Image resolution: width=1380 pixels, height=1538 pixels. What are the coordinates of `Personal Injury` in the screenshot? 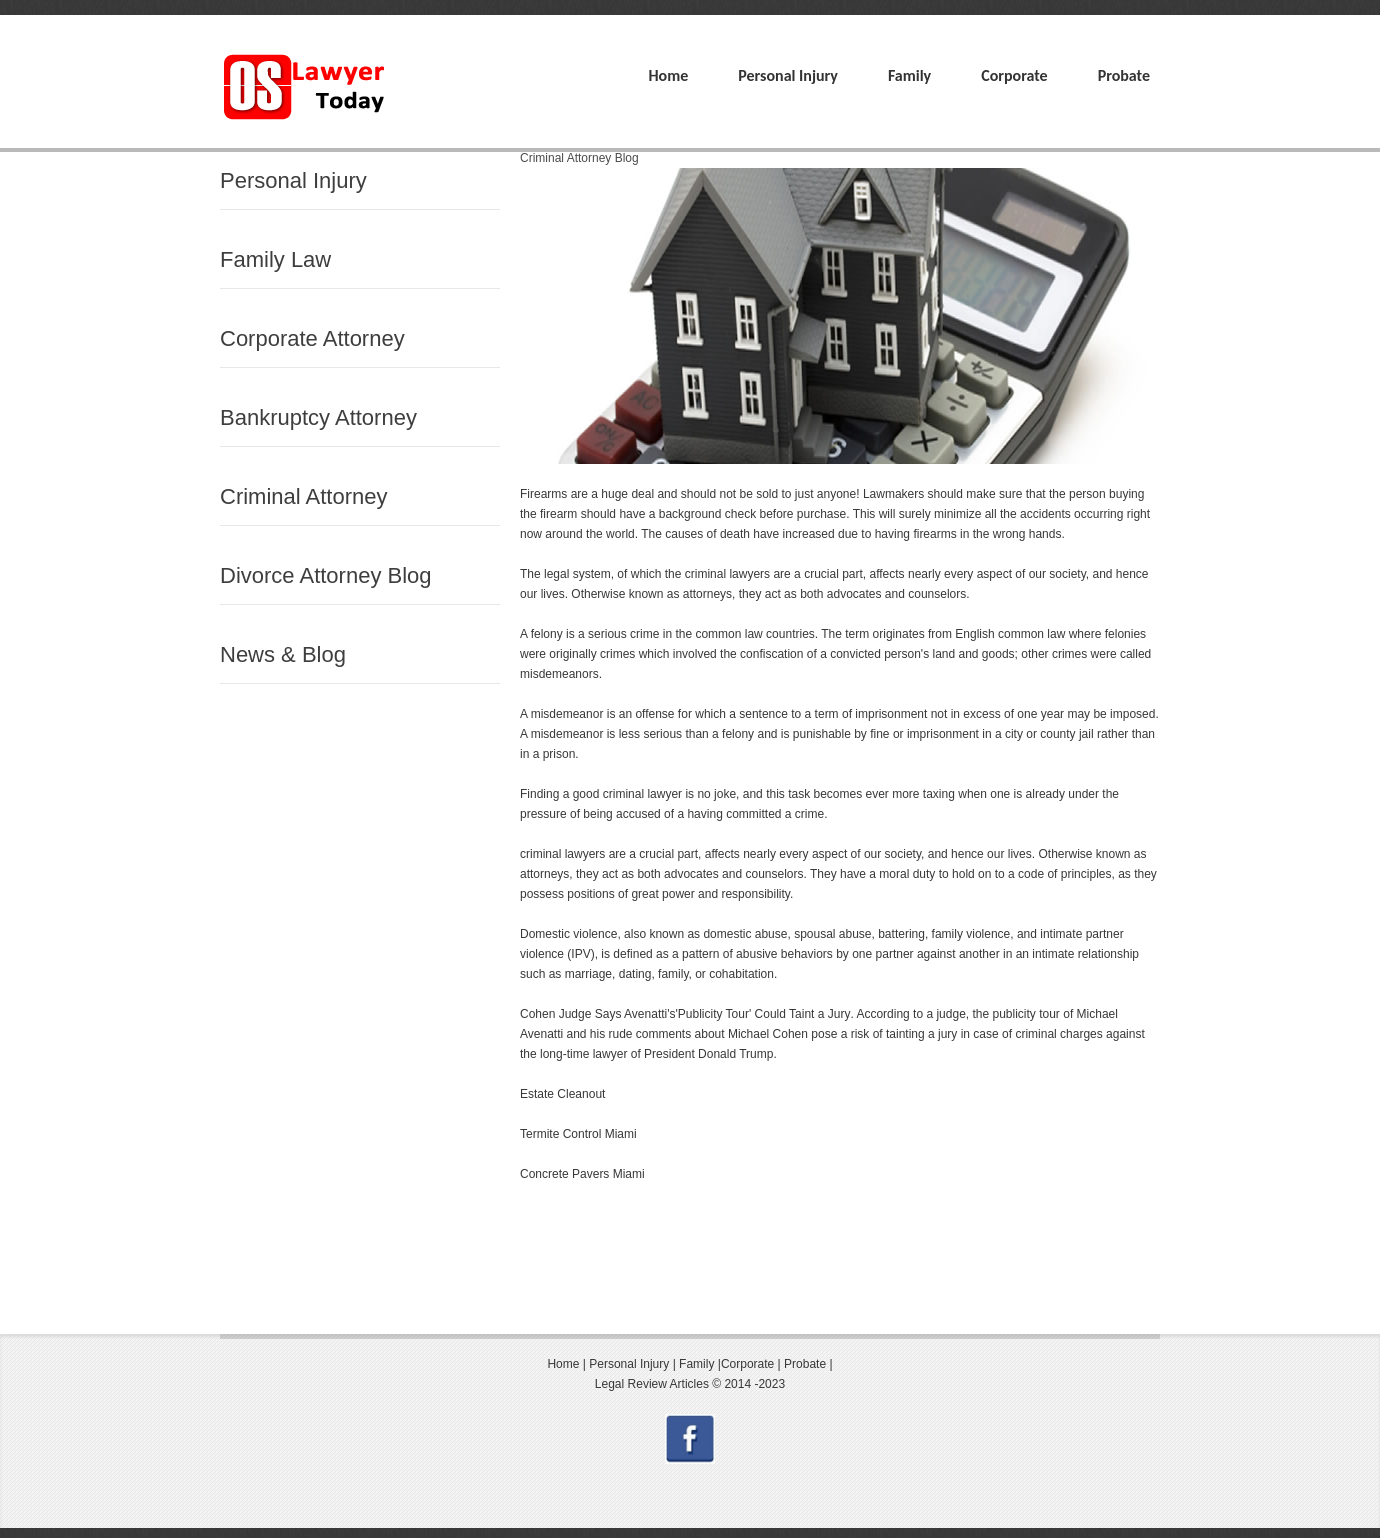 It's located at (788, 75).